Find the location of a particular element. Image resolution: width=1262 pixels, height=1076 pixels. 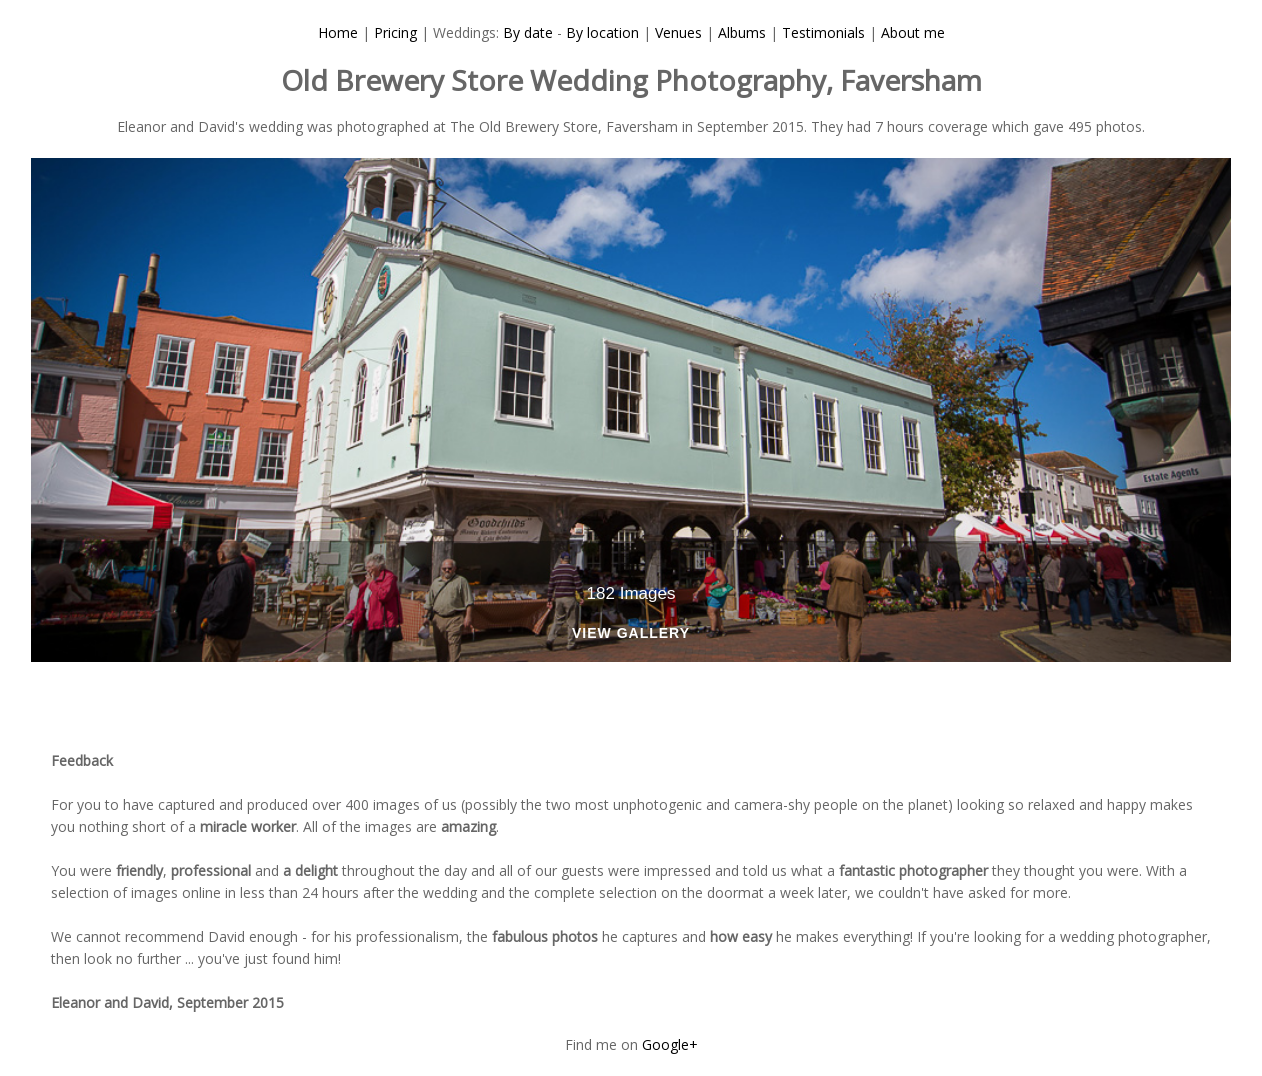

By date is located at coordinates (528, 32).